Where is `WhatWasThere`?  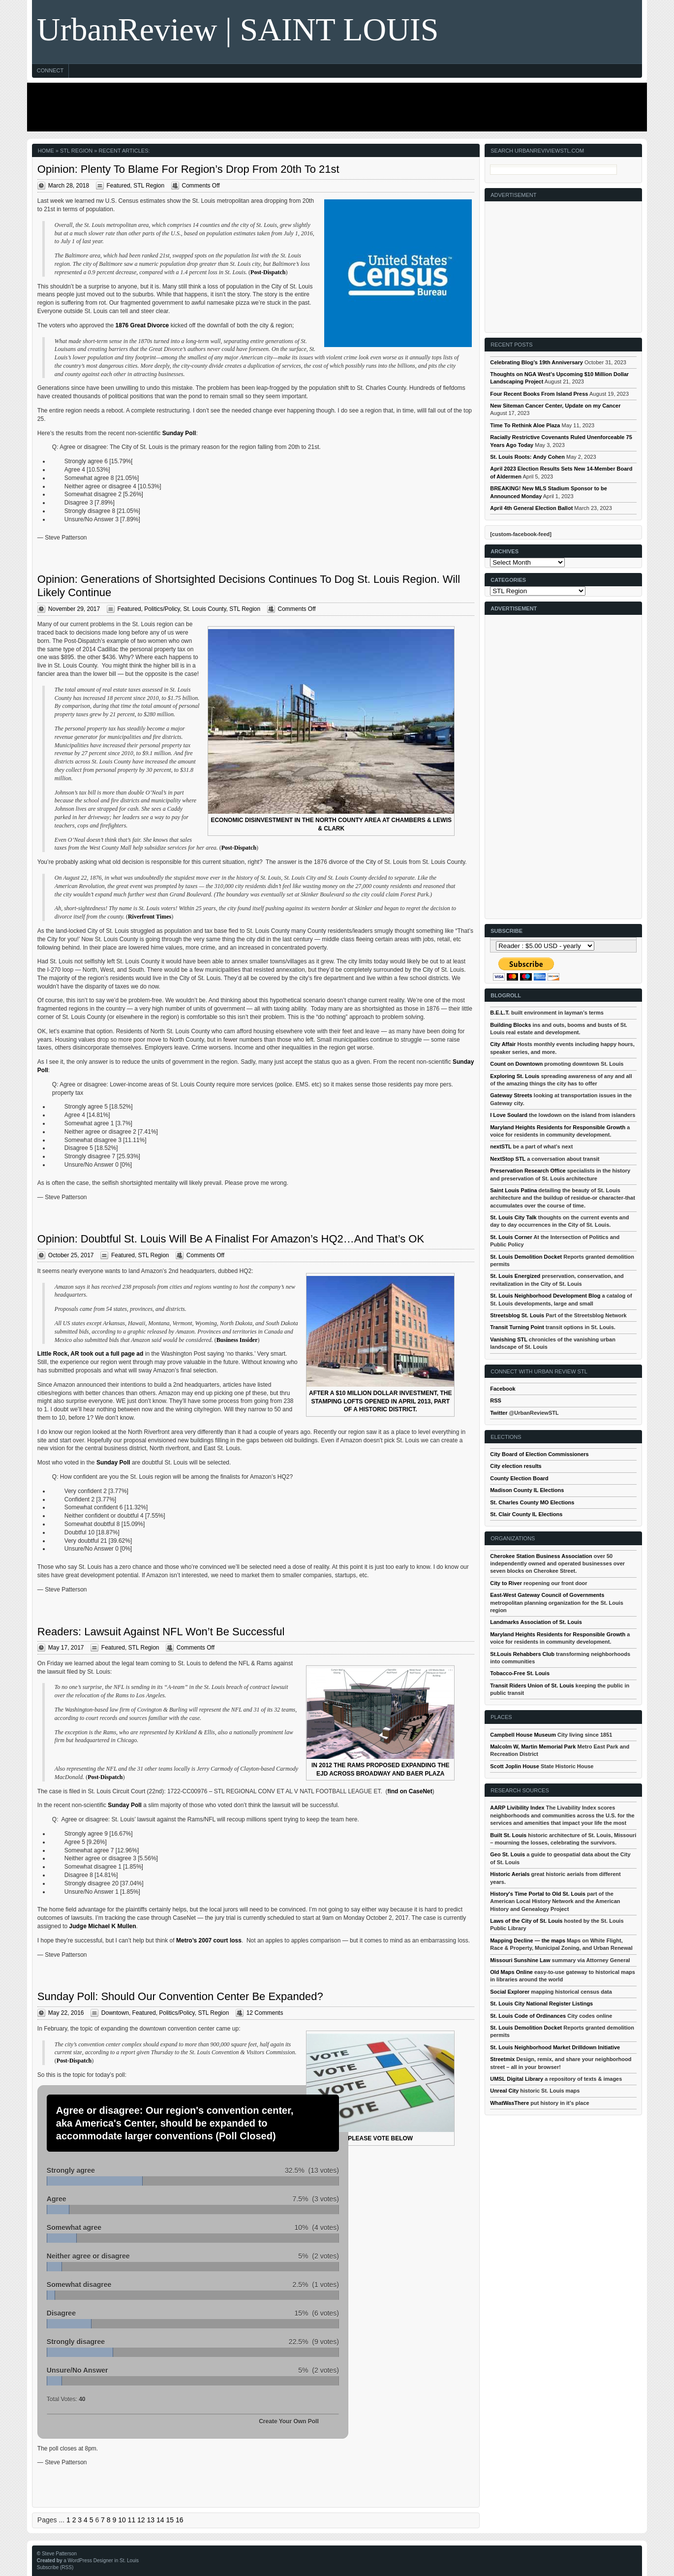 WhatWasThere is located at coordinates (509, 2103).